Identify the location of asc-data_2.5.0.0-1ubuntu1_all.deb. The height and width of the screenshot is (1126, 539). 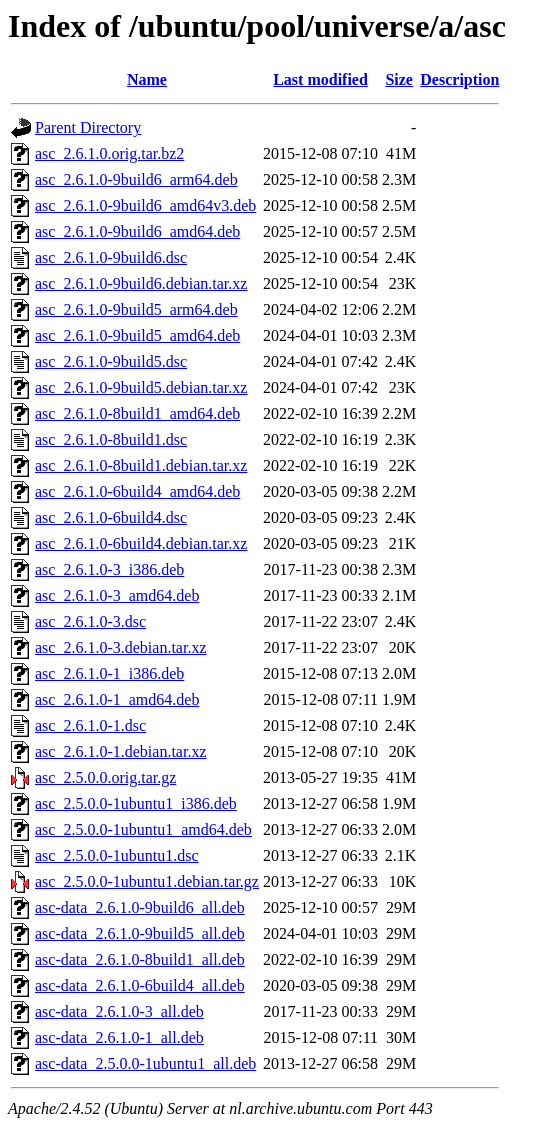
(145, 1063).